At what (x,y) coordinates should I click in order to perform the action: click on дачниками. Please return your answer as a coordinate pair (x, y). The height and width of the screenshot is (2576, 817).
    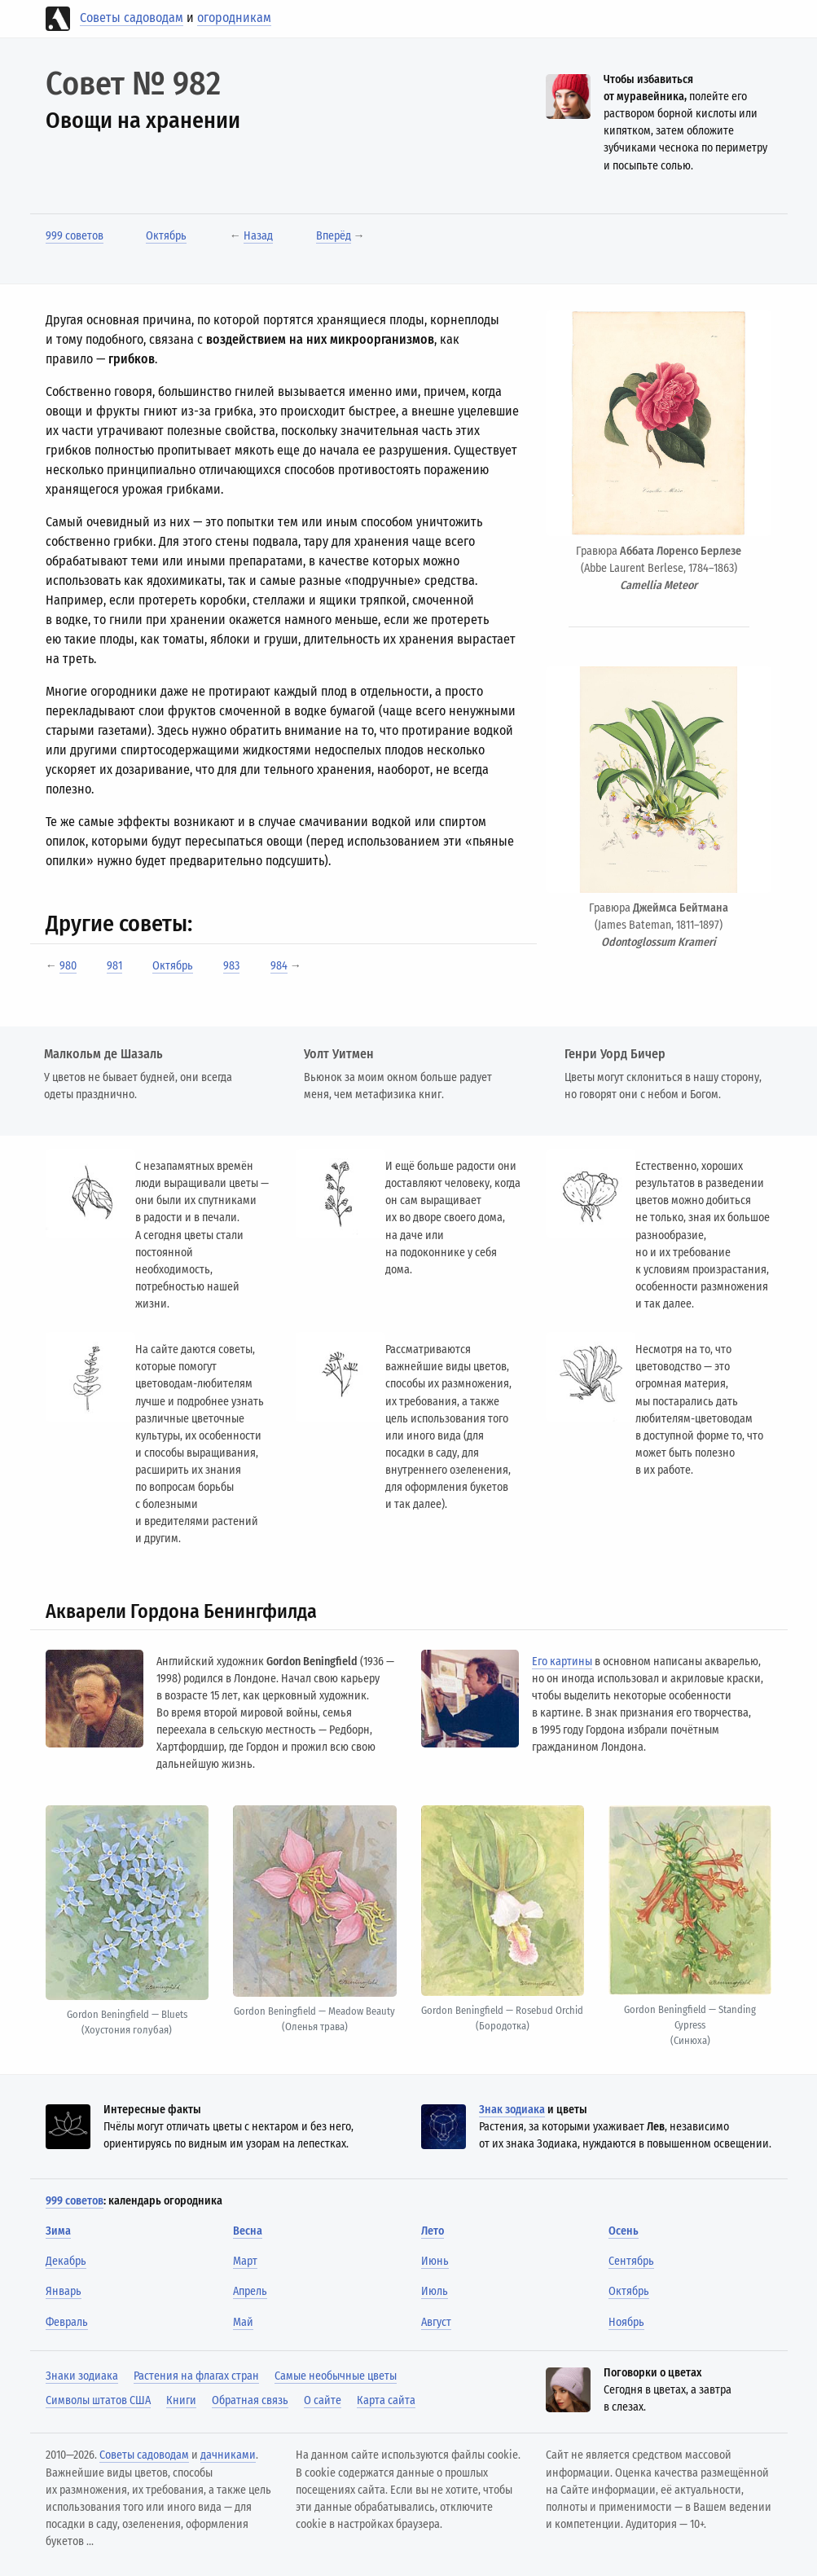
    Looking at the image, I should click on (228, 2455).